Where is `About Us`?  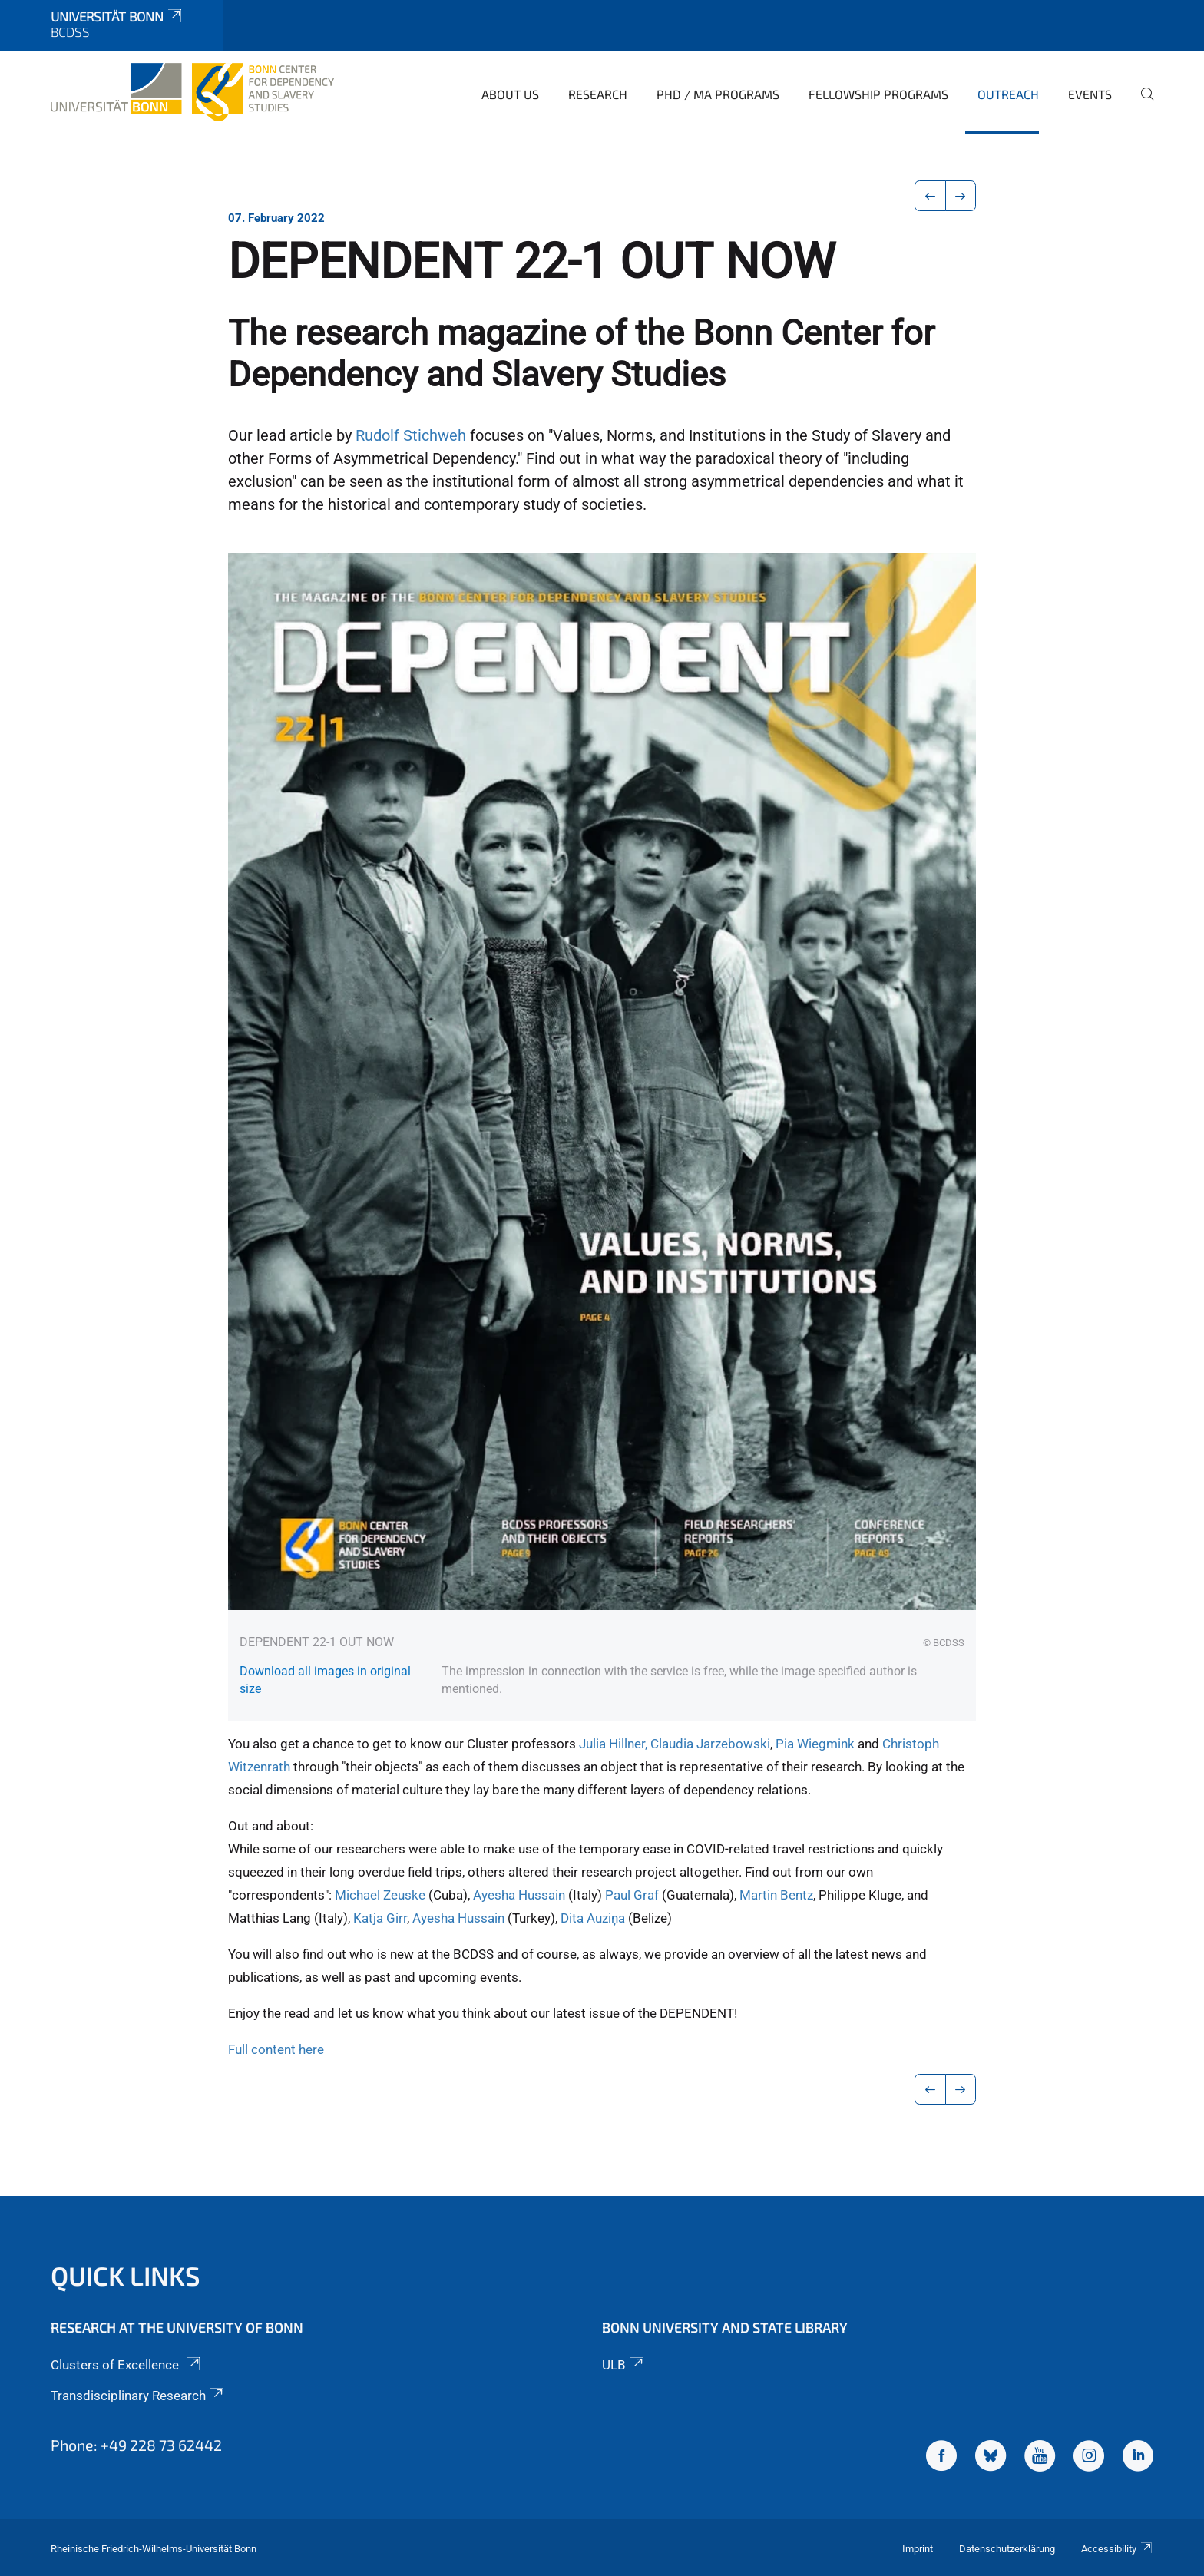 About Us is located at coordinates (510, 94).